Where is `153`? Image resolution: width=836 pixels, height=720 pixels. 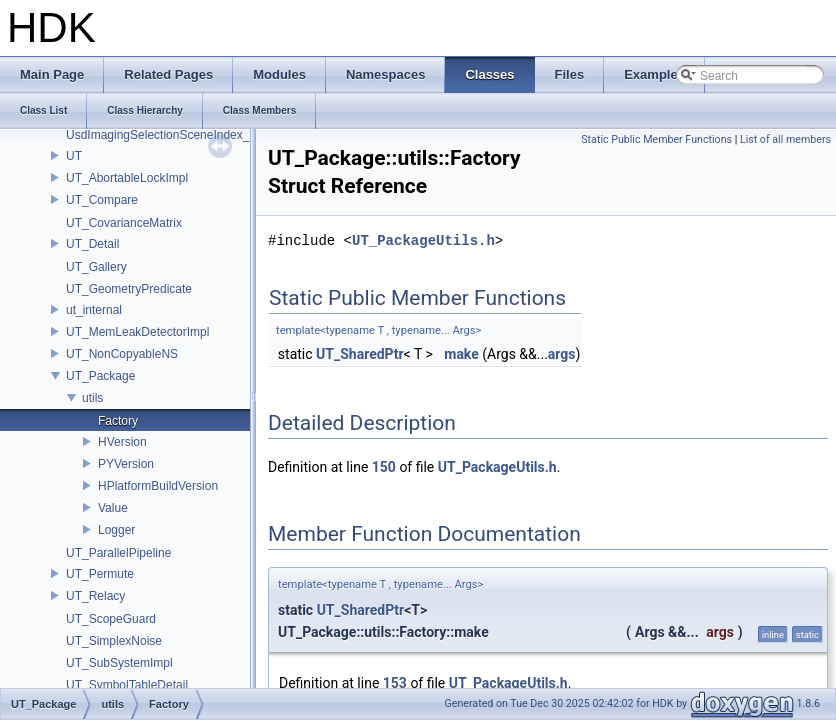
153 is located at coordinates (395, 683).